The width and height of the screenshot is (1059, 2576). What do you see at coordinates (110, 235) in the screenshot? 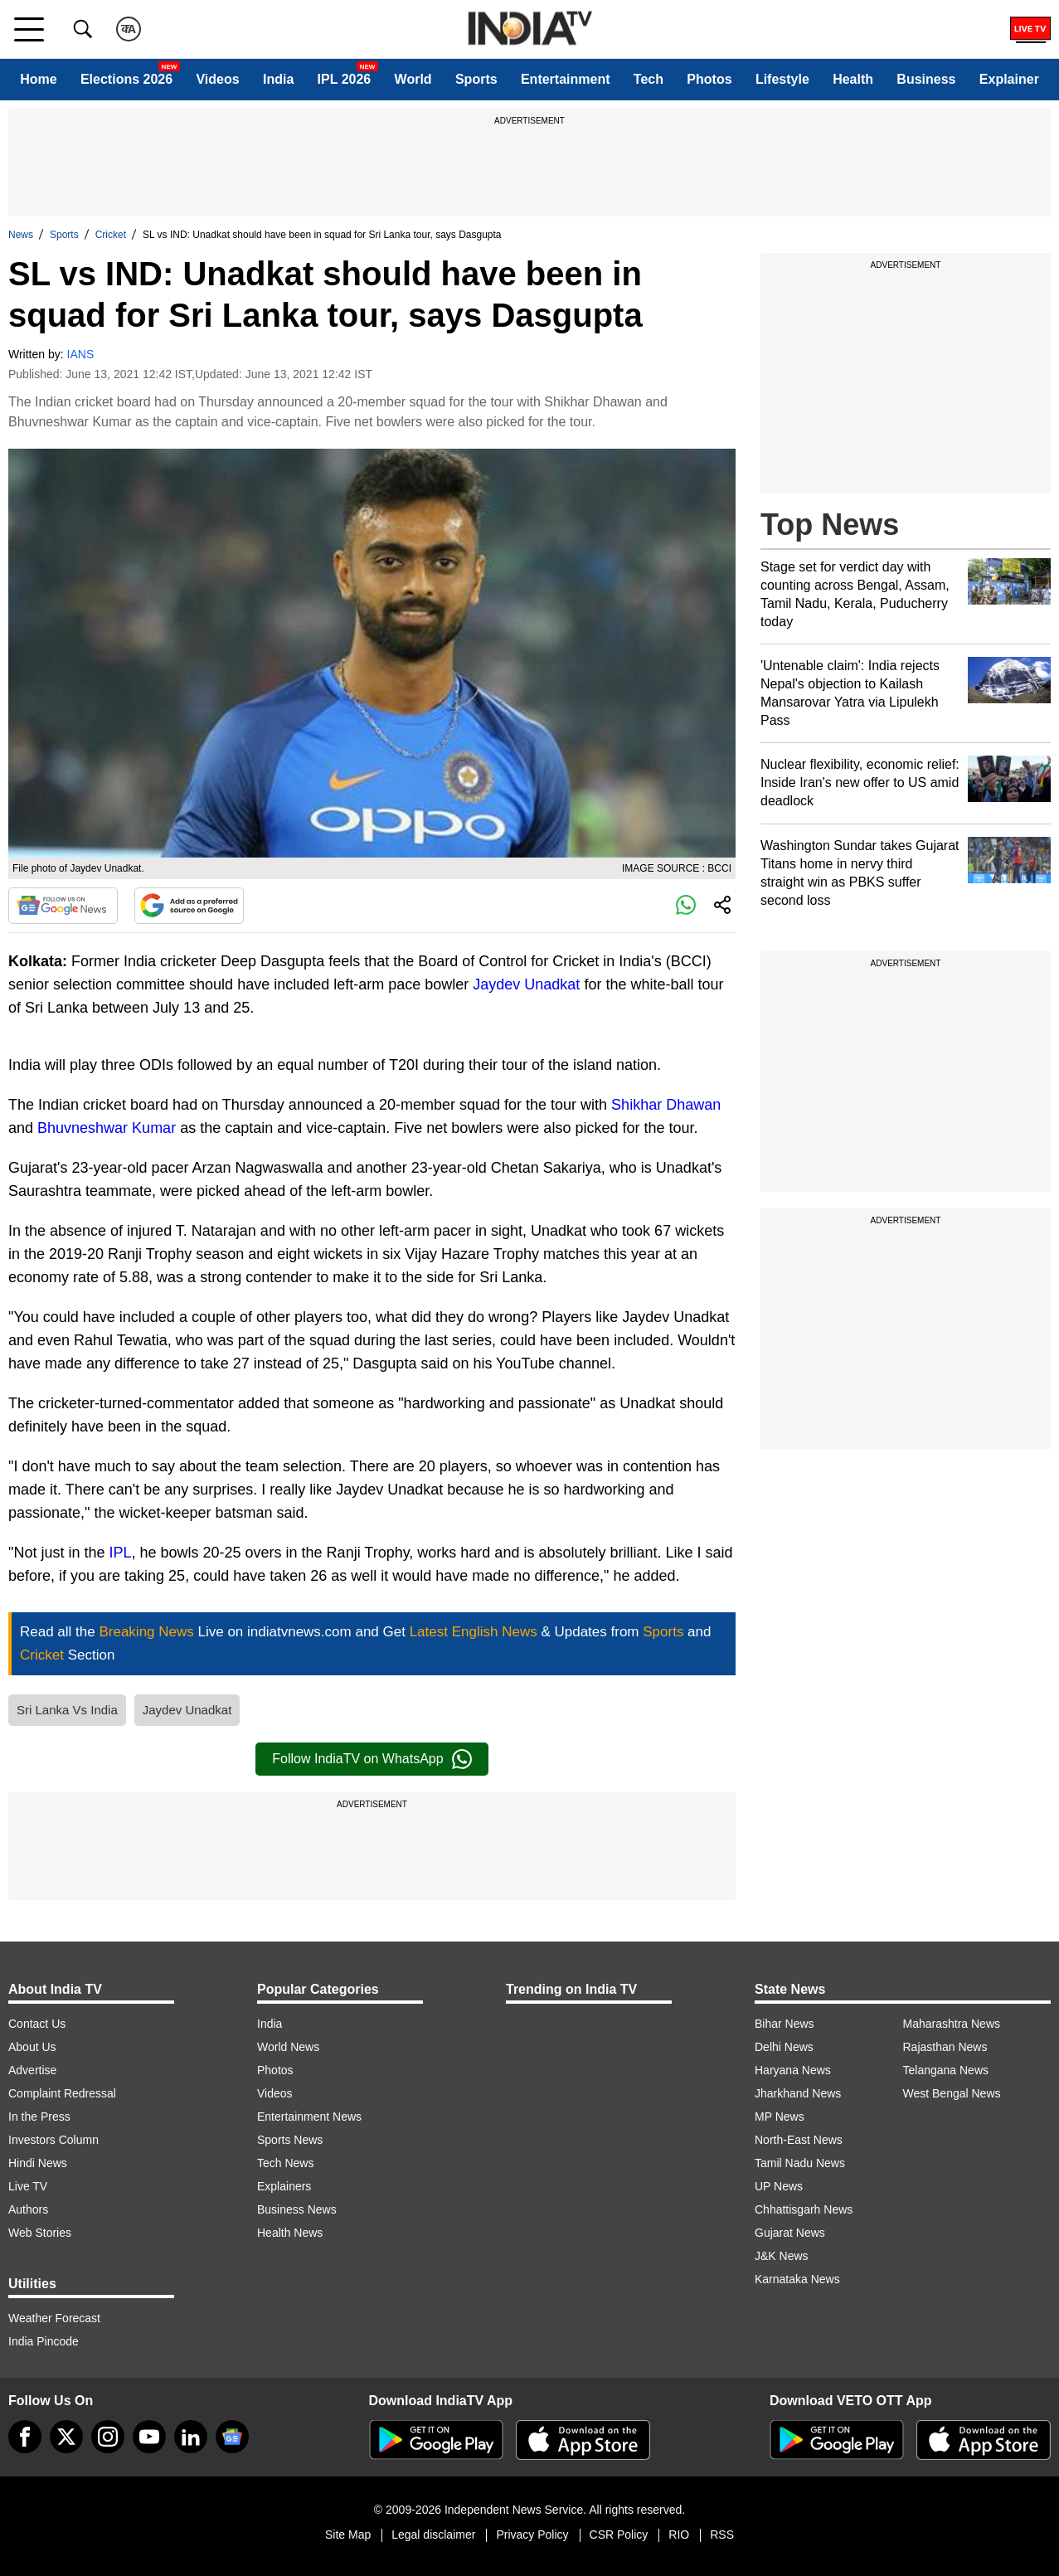
I see `Cricket` at bounding box center [110, 235].